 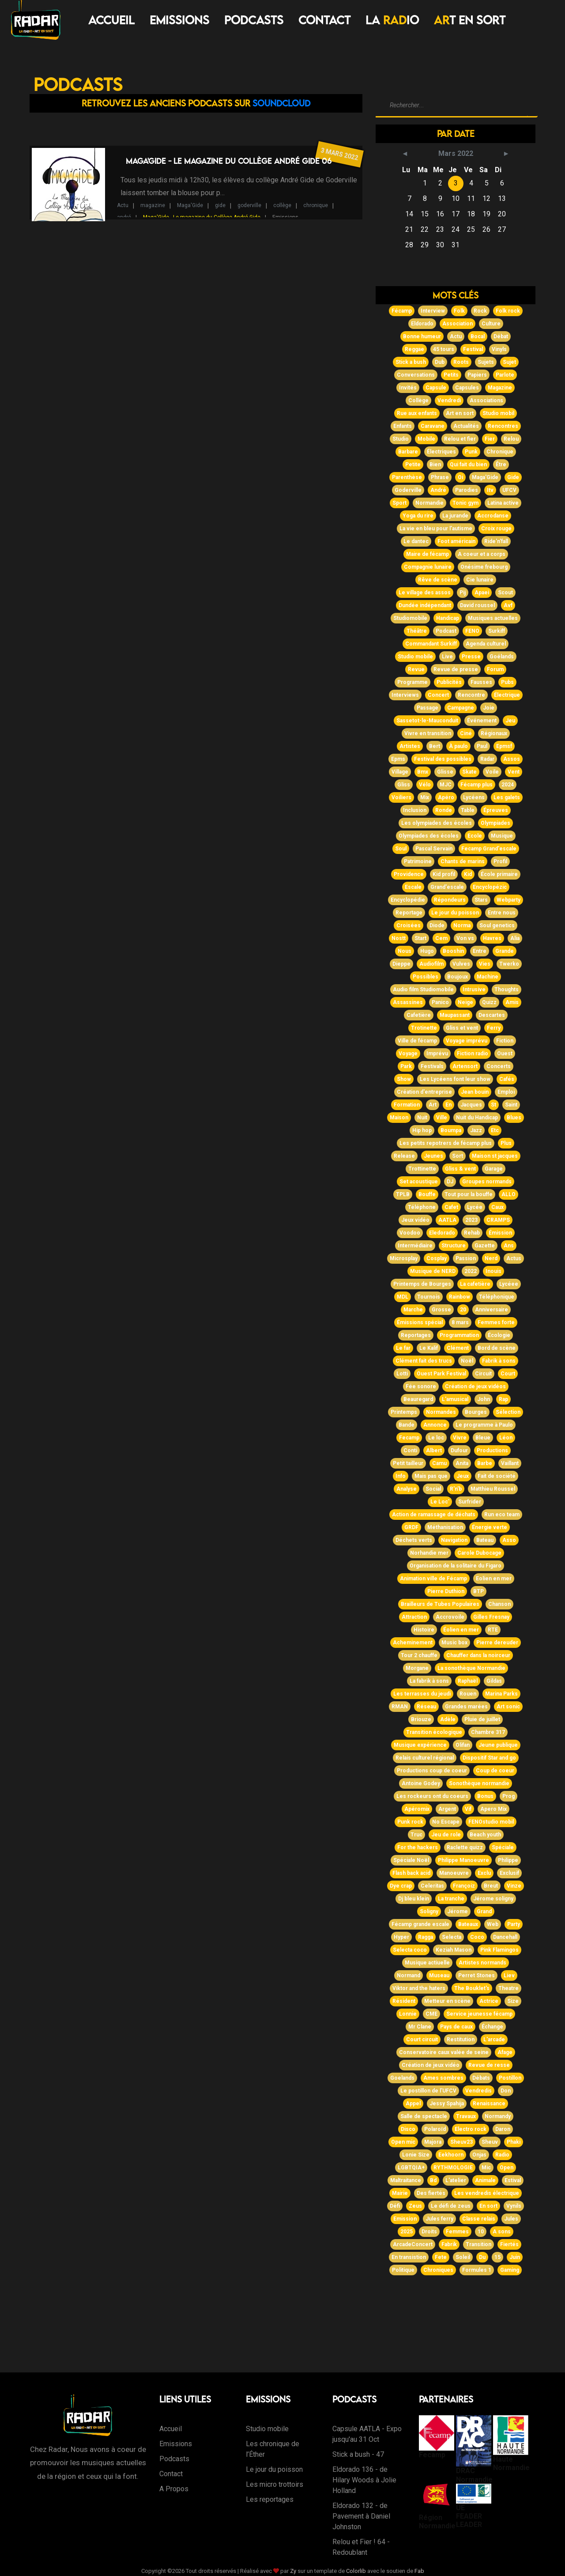 What do you see at coordinates (511, 759) in the screenshot?
I see `Assos` at bounding box center [511, 759].